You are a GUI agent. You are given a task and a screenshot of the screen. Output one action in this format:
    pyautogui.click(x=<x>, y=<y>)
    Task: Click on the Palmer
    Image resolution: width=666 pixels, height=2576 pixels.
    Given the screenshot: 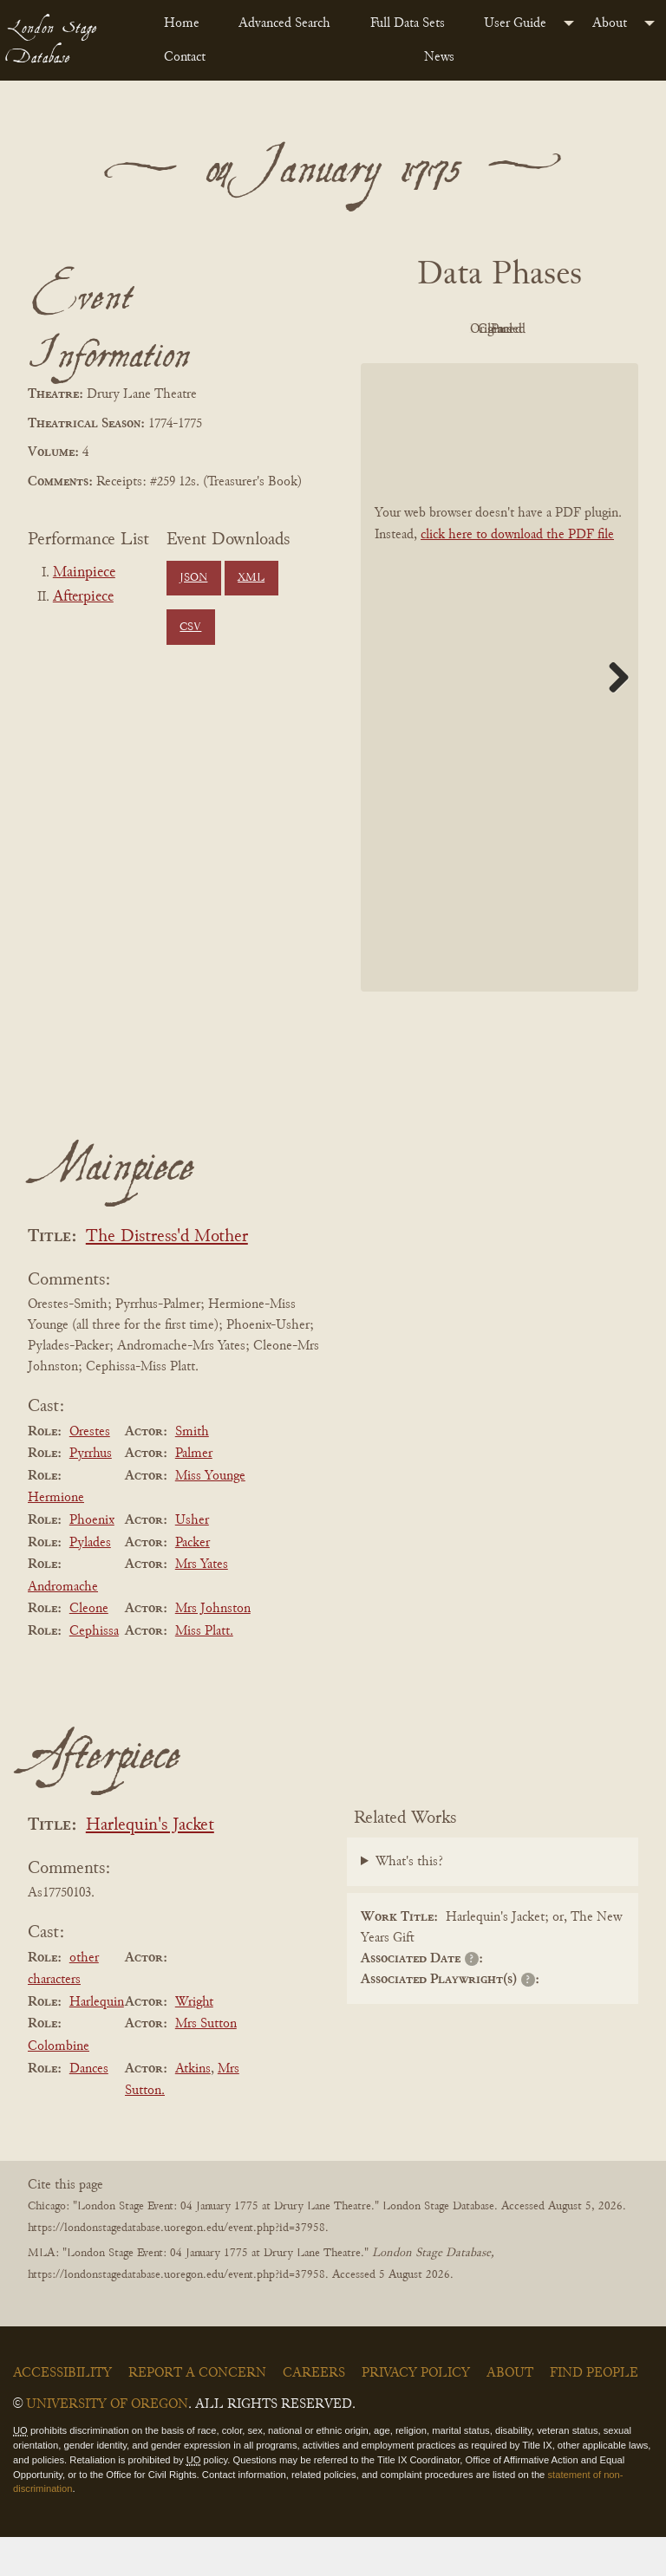 What is the action you would take?
    pyautogui.click(x=193, y=1492)
    